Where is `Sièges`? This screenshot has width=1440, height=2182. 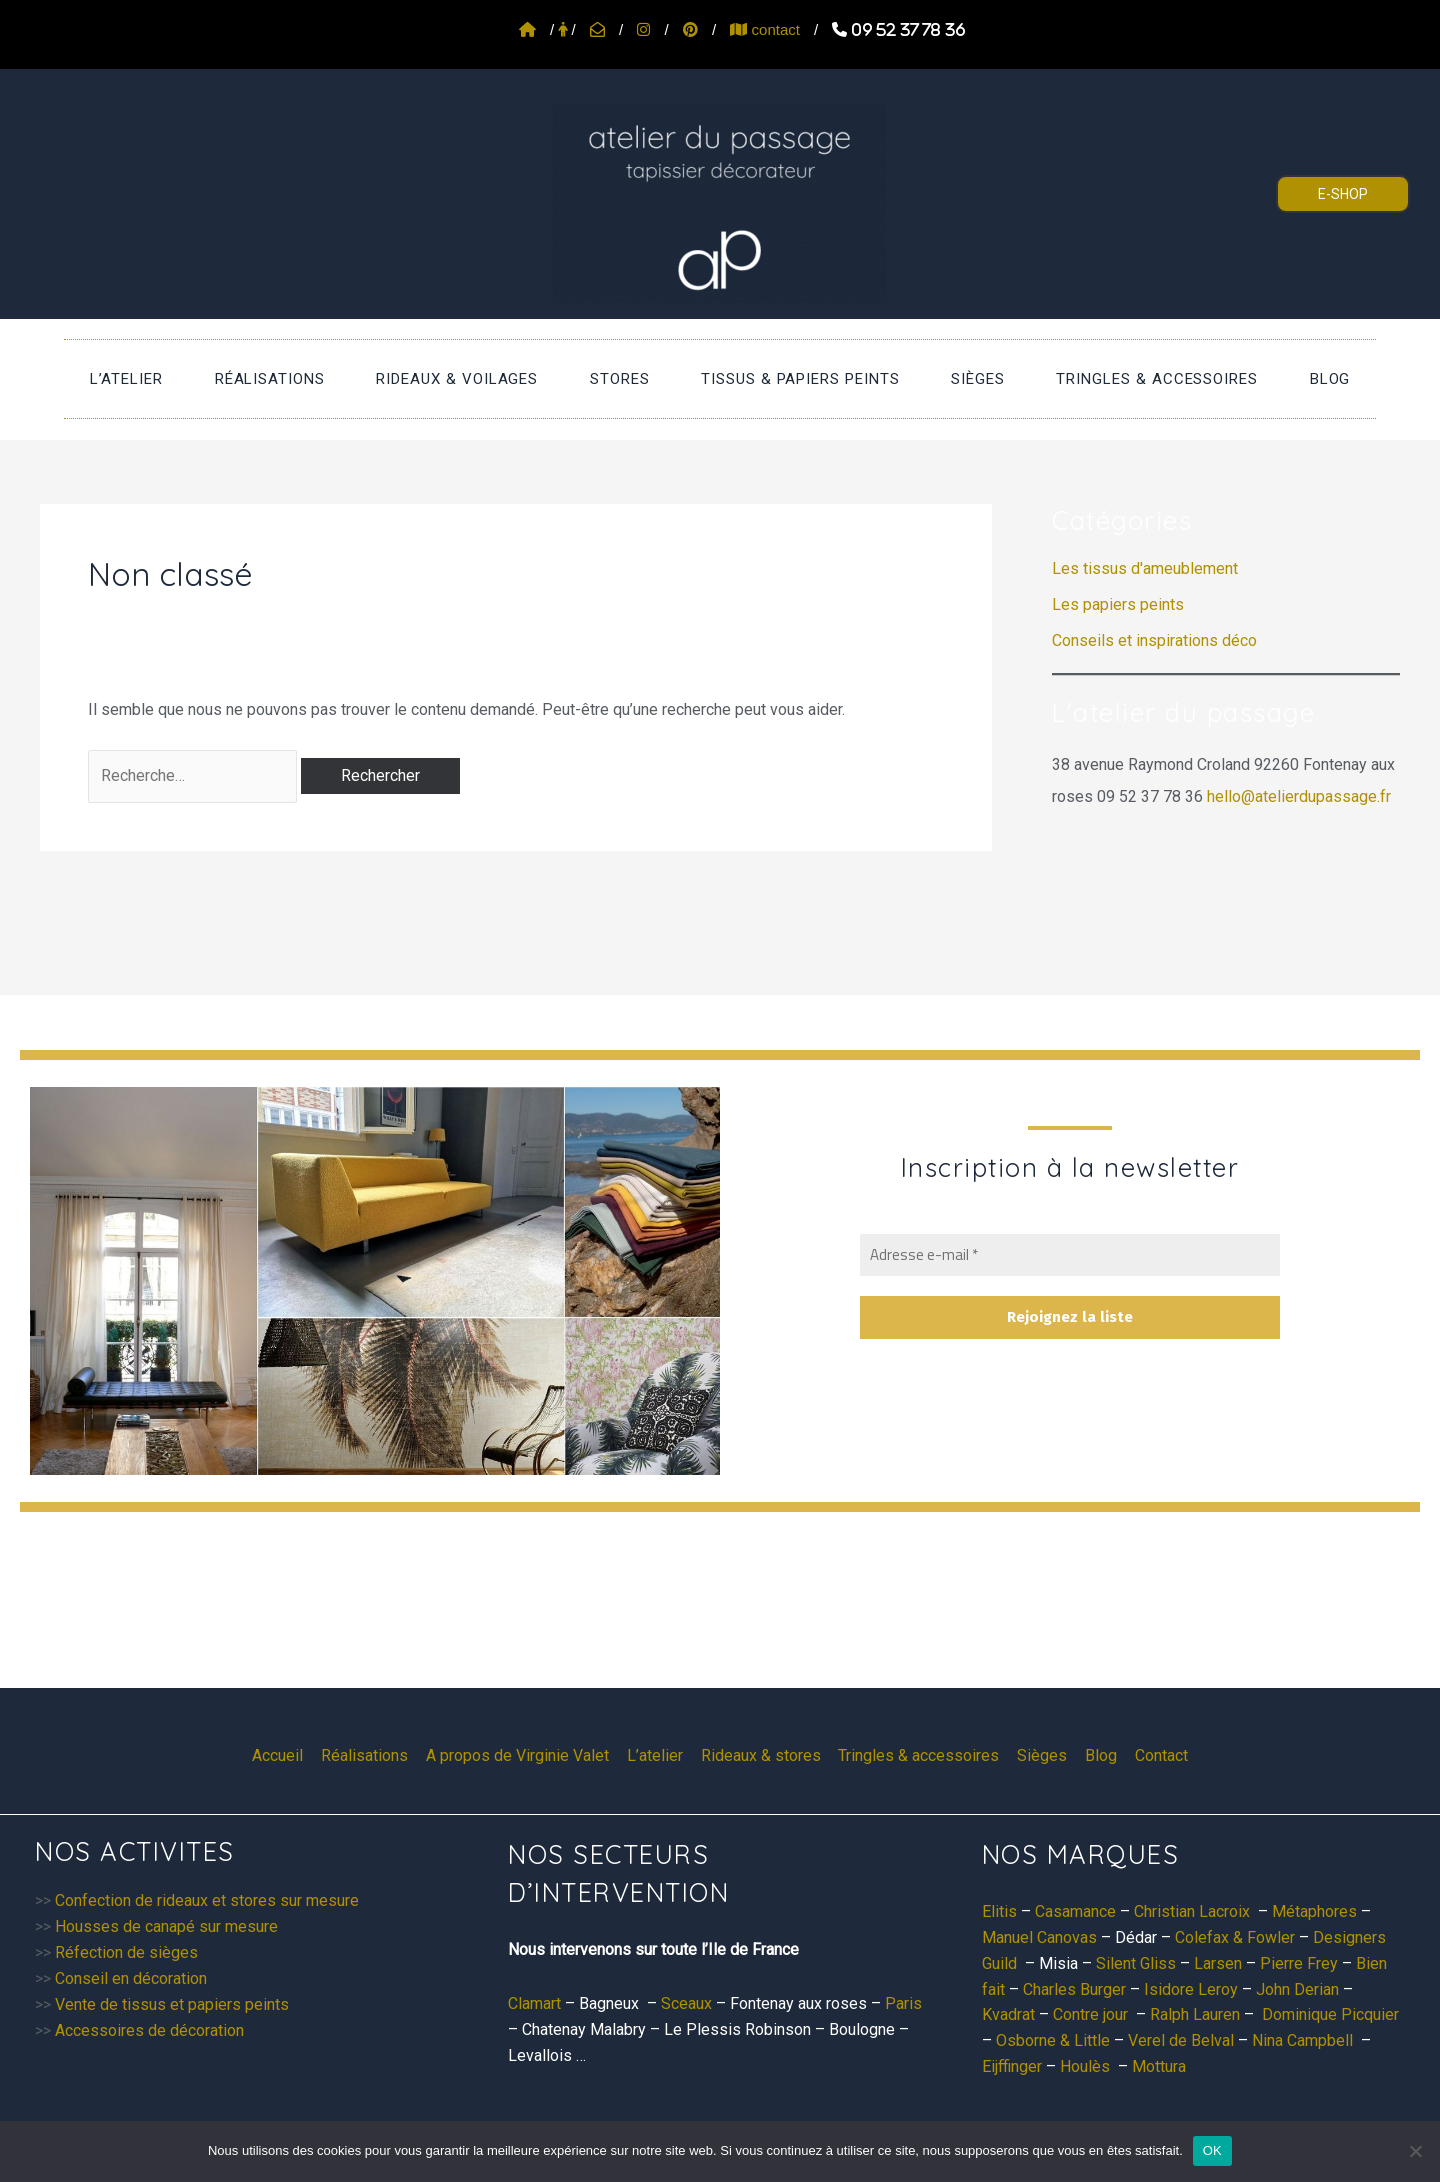 Sièges is located at coordinates (946, 385).